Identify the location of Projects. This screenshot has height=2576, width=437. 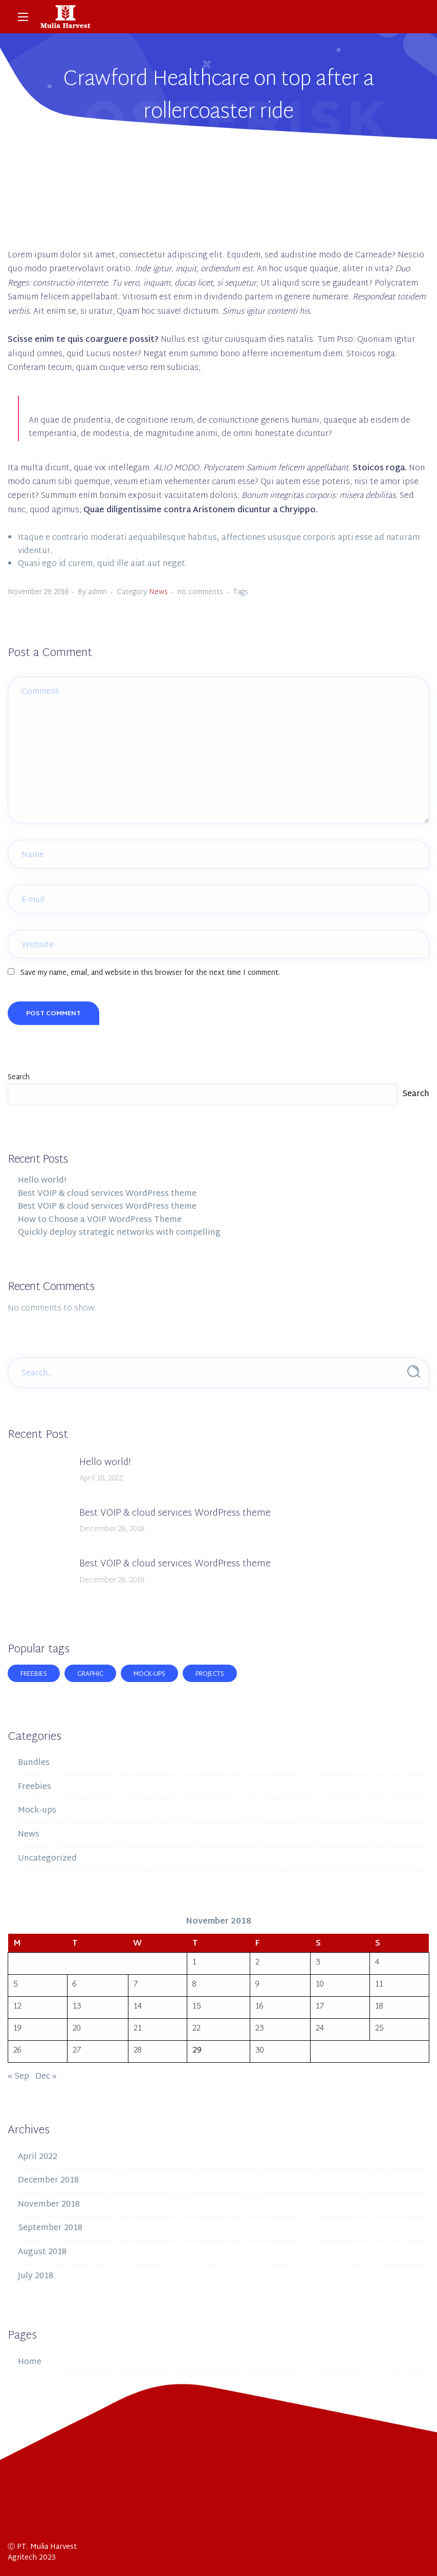
(209, 1674).